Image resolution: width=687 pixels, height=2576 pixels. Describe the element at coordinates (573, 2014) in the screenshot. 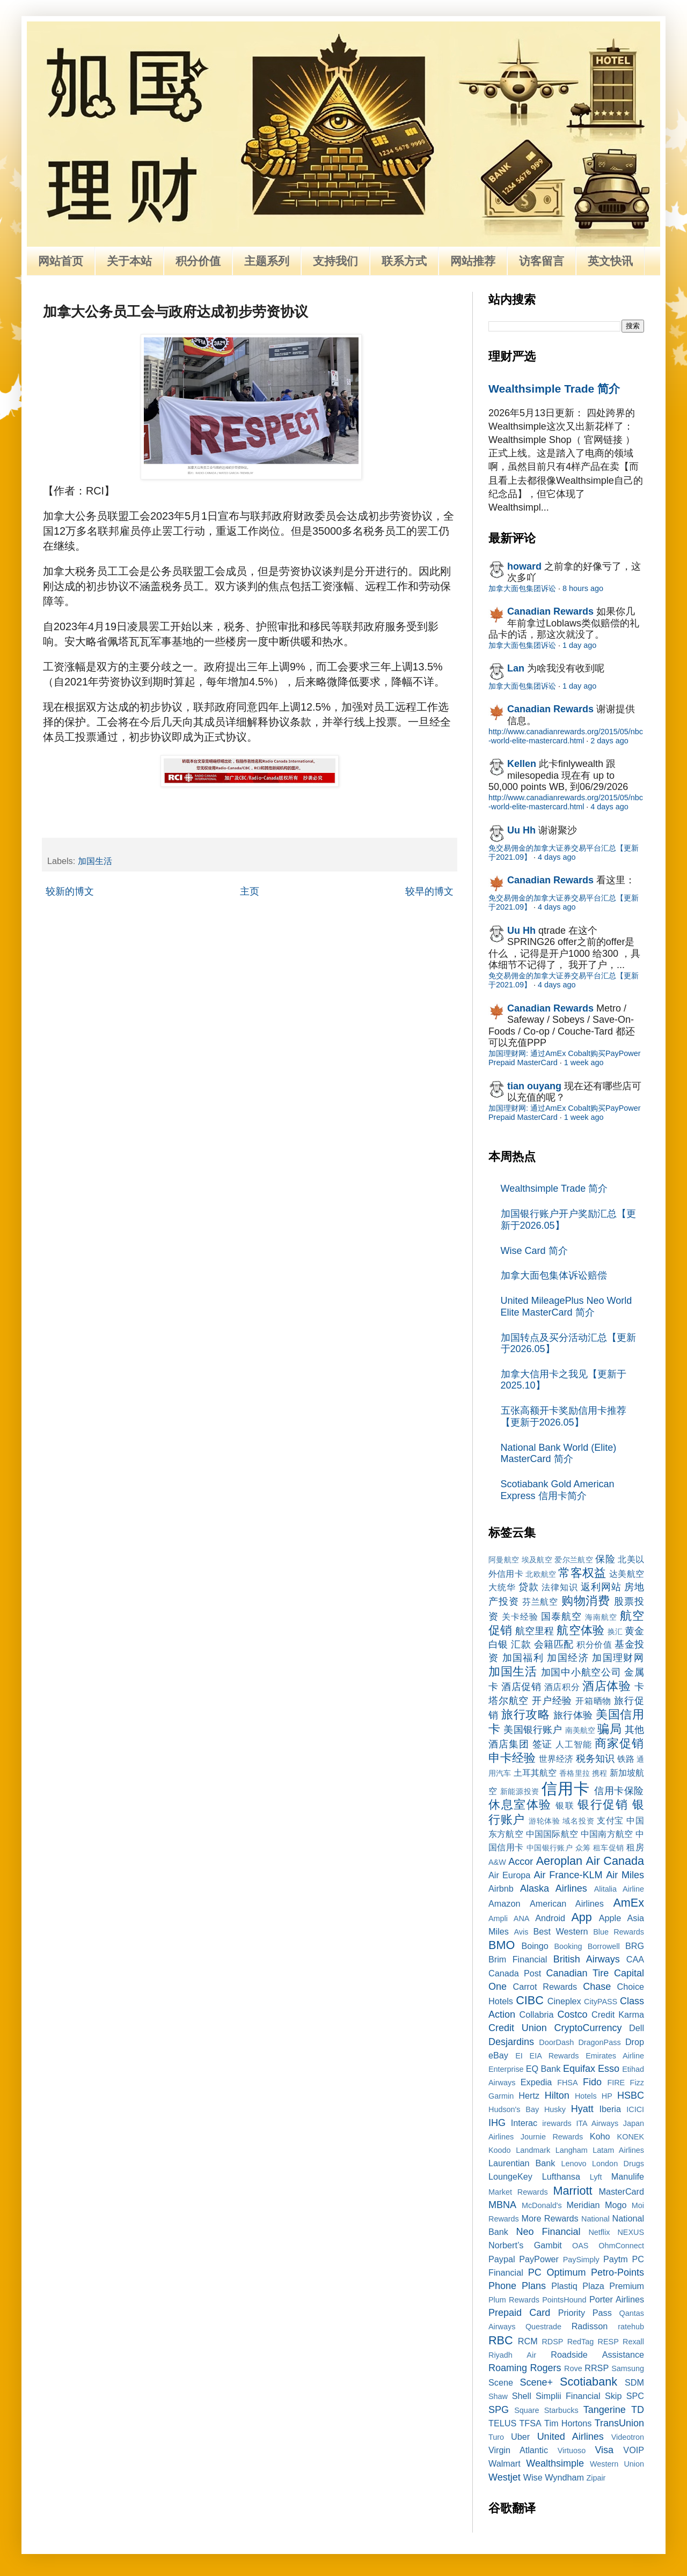

I see `Costco` at that location.